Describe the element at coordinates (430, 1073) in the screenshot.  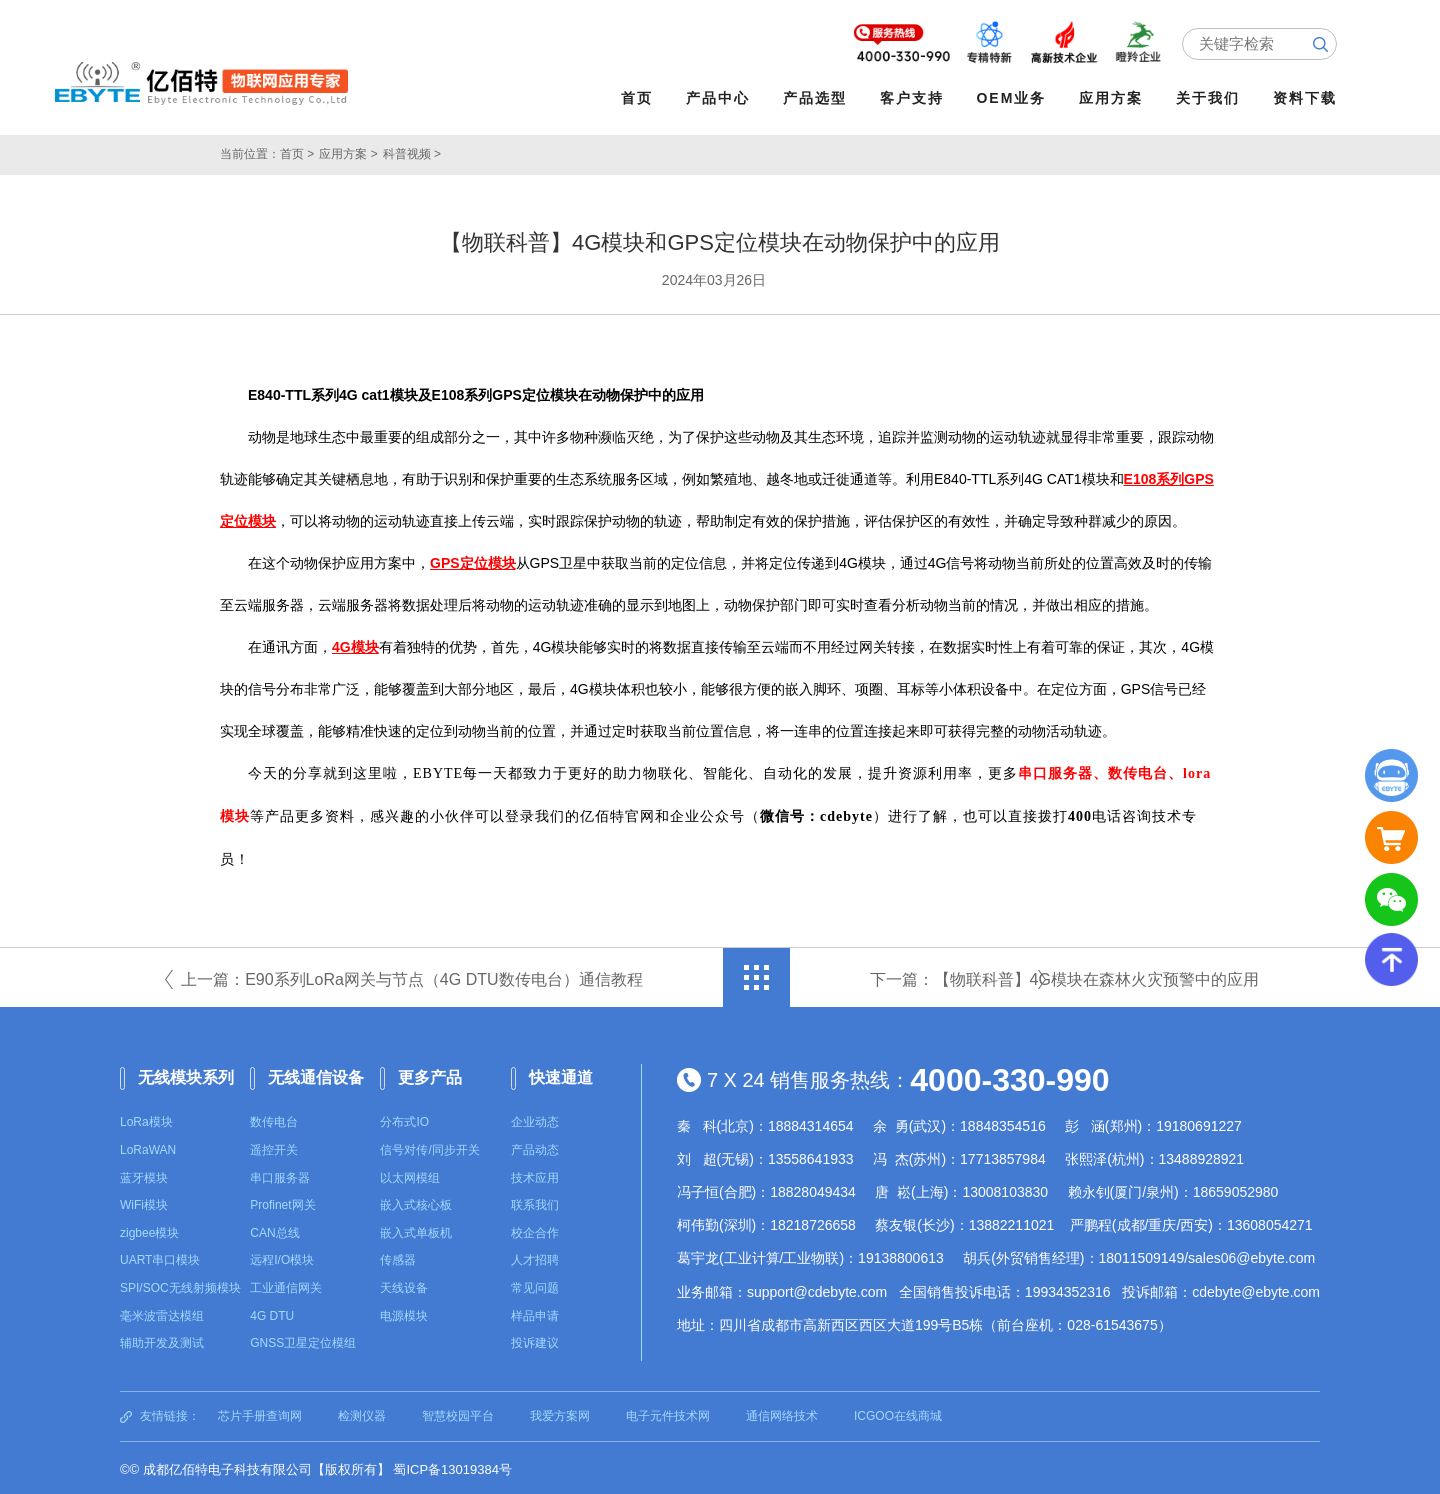
I see `更多产品` at that location.